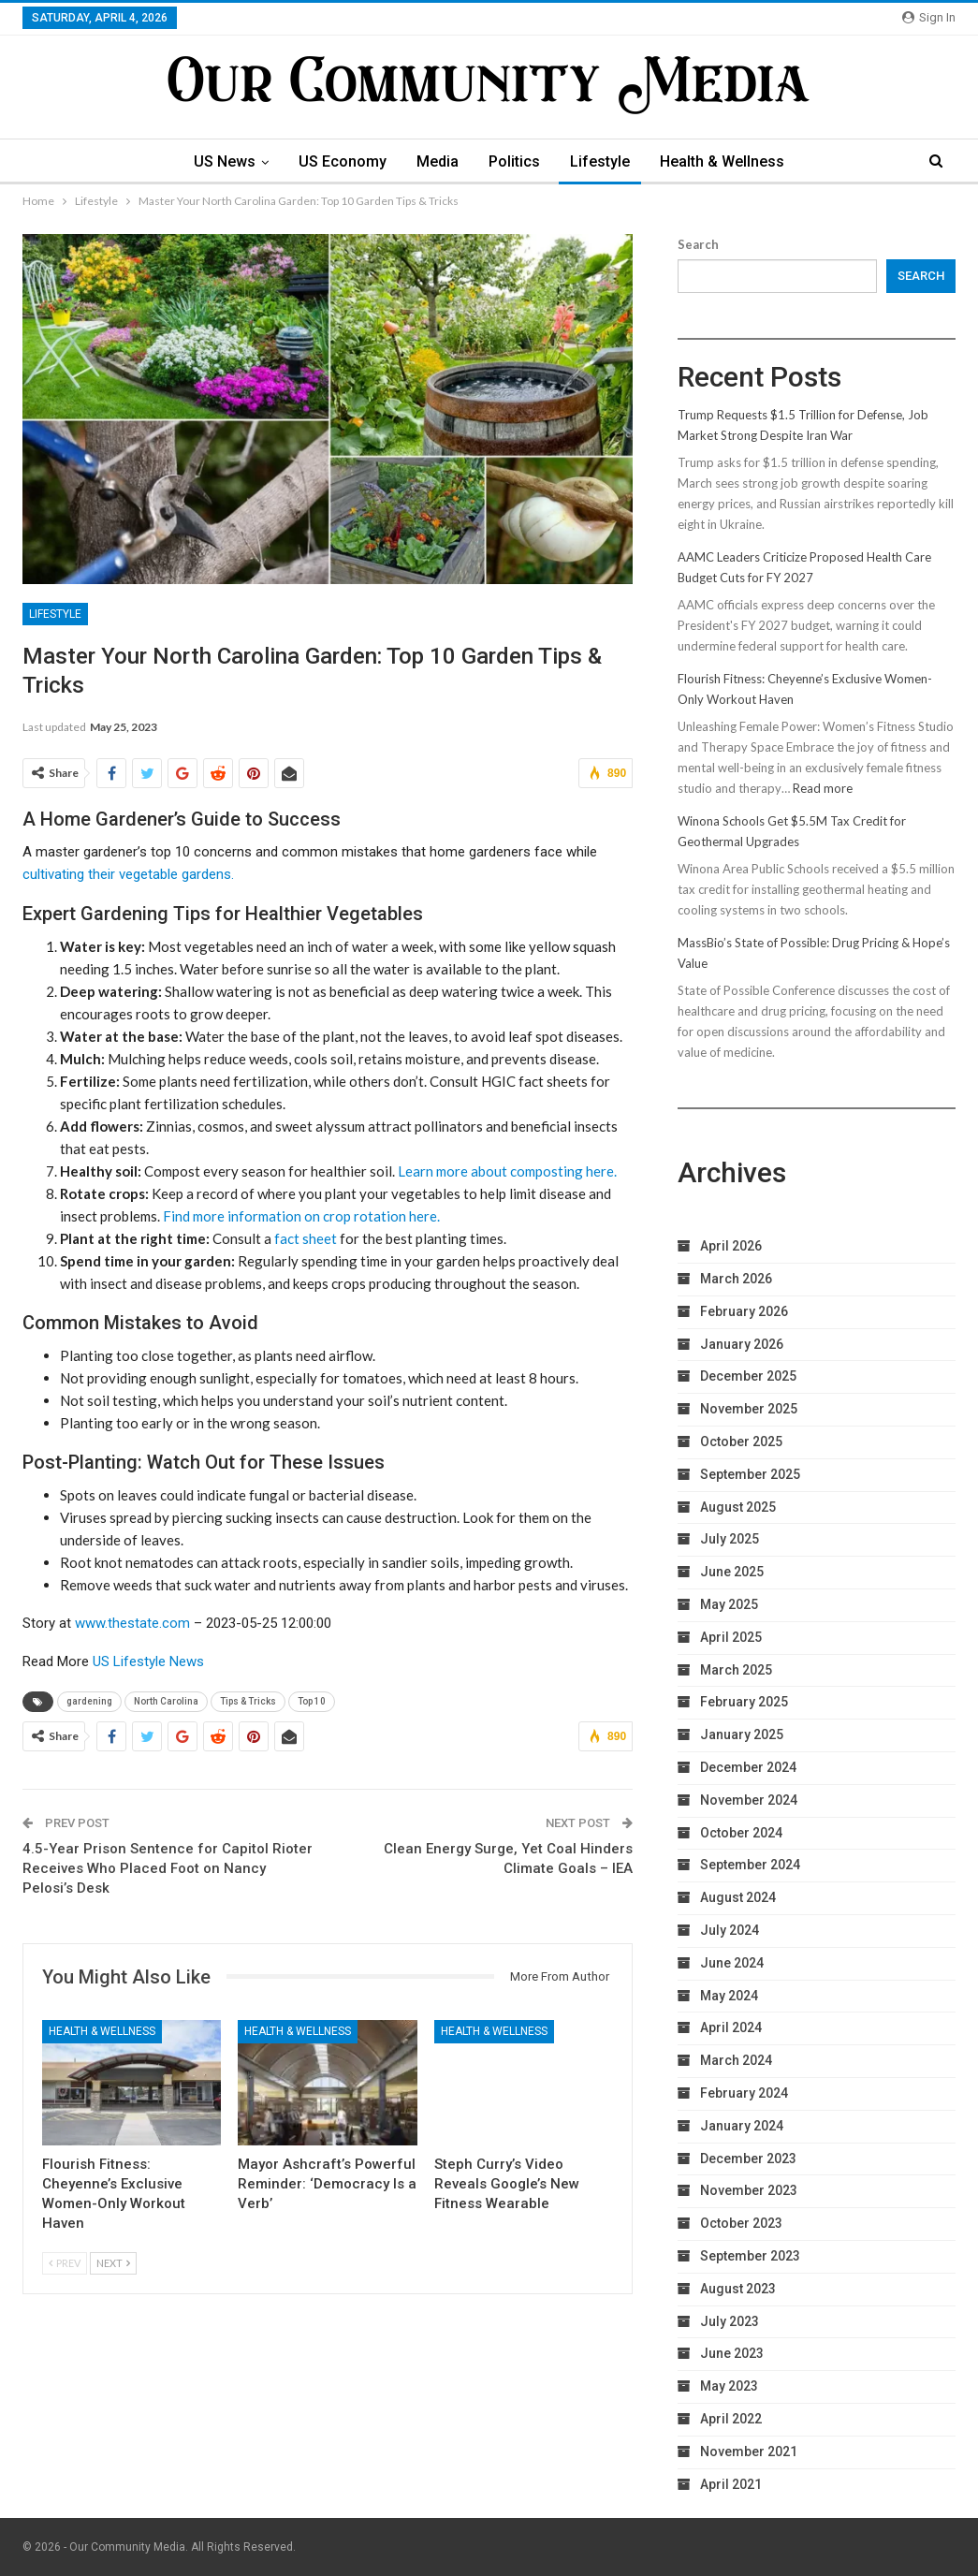 The image size is (978, 2576). I want to click on November 2024, so click(748, 1800).